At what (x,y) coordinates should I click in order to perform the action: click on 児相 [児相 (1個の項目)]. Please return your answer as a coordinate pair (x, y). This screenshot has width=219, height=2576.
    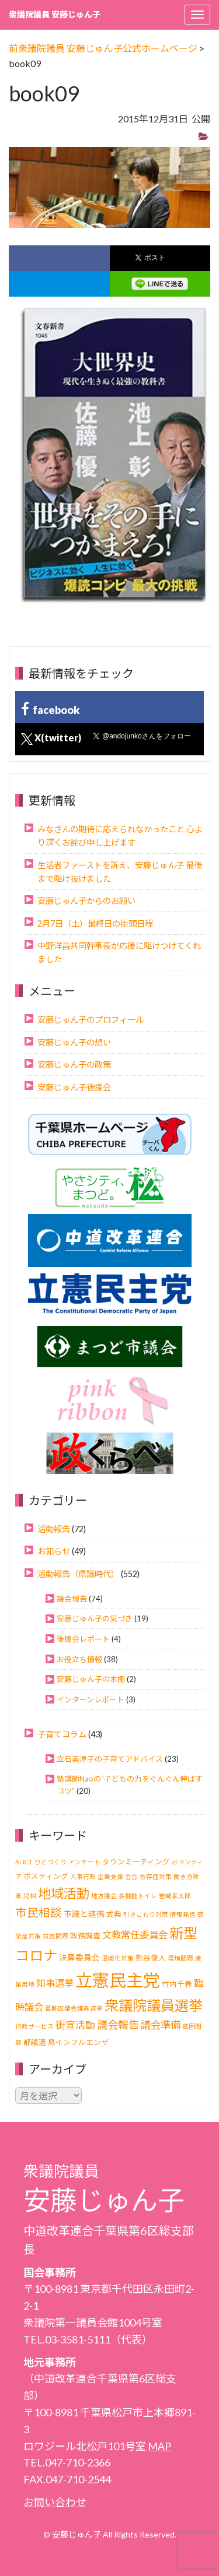
    Looking at the image, I should click on (29, 1895).